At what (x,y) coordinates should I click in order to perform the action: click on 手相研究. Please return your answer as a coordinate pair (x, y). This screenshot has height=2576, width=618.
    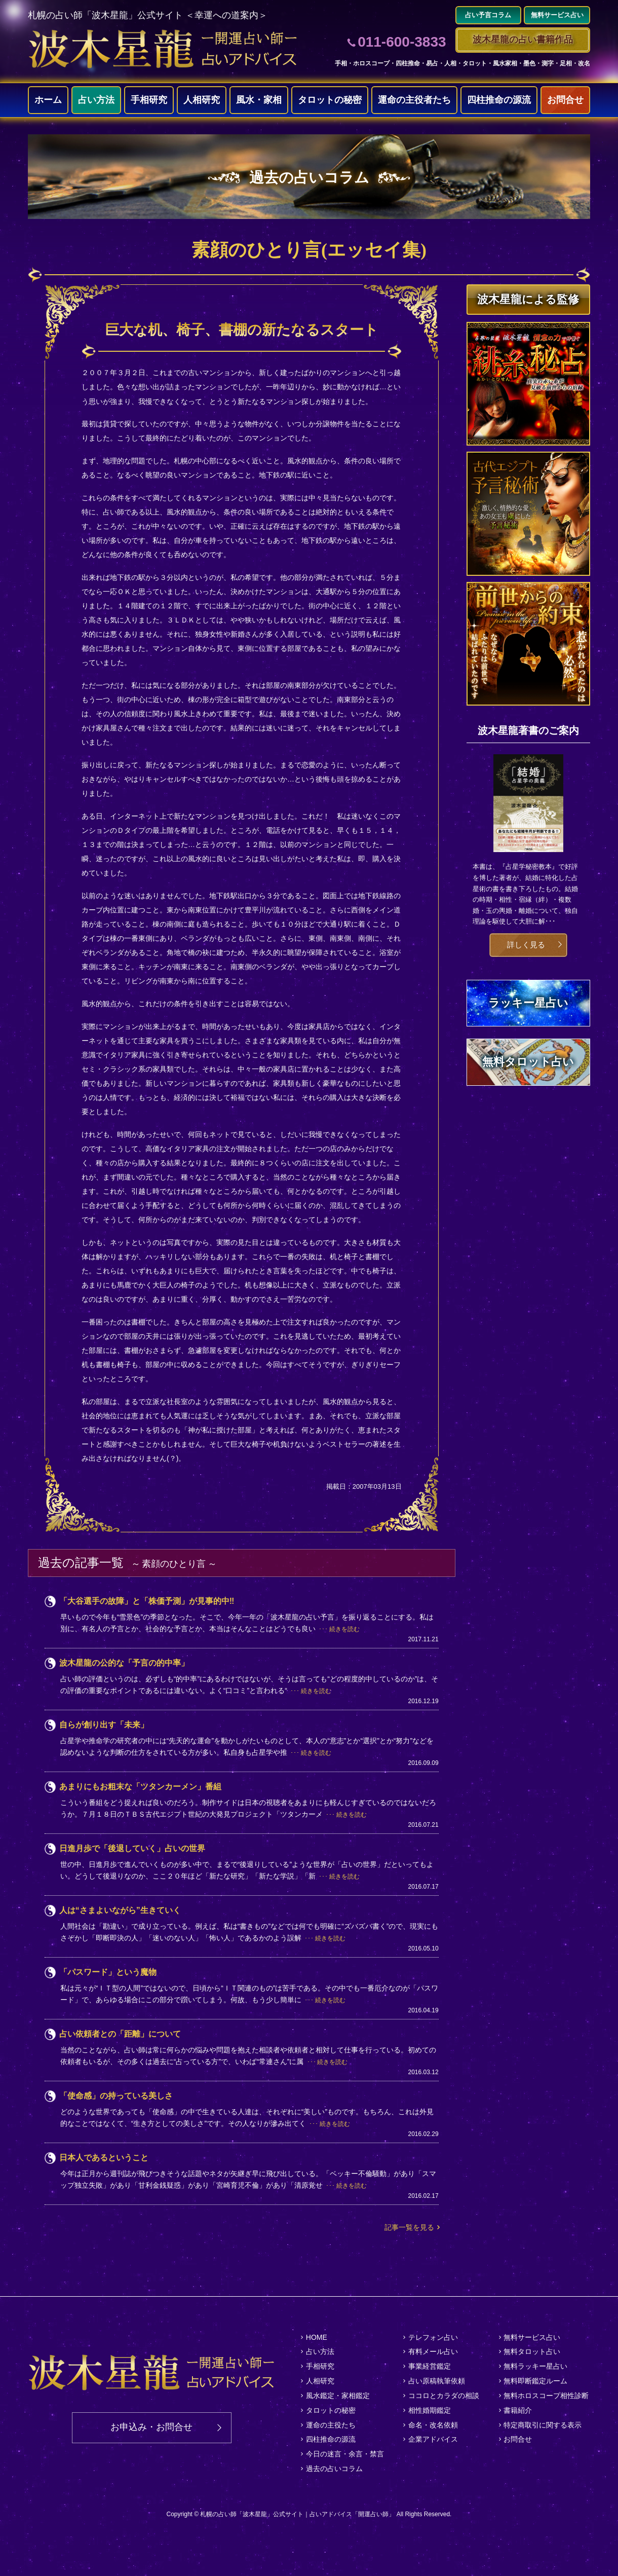
    Looking at the image, I should click on (149, 100).